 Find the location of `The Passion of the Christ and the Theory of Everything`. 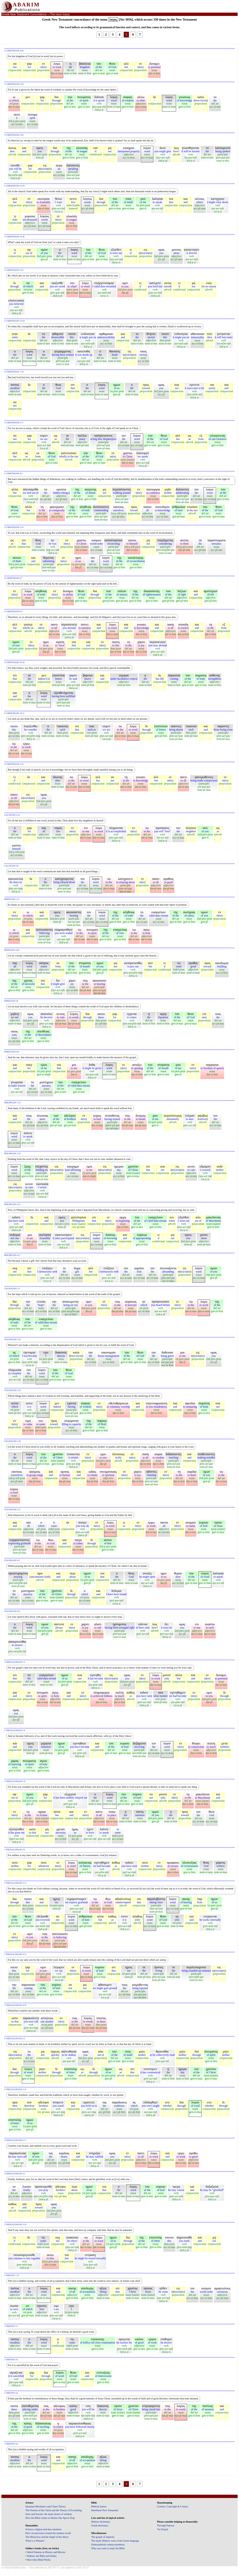

The Passion of the Christ and the Theory of Everything is located at coordinates (53, 2510).